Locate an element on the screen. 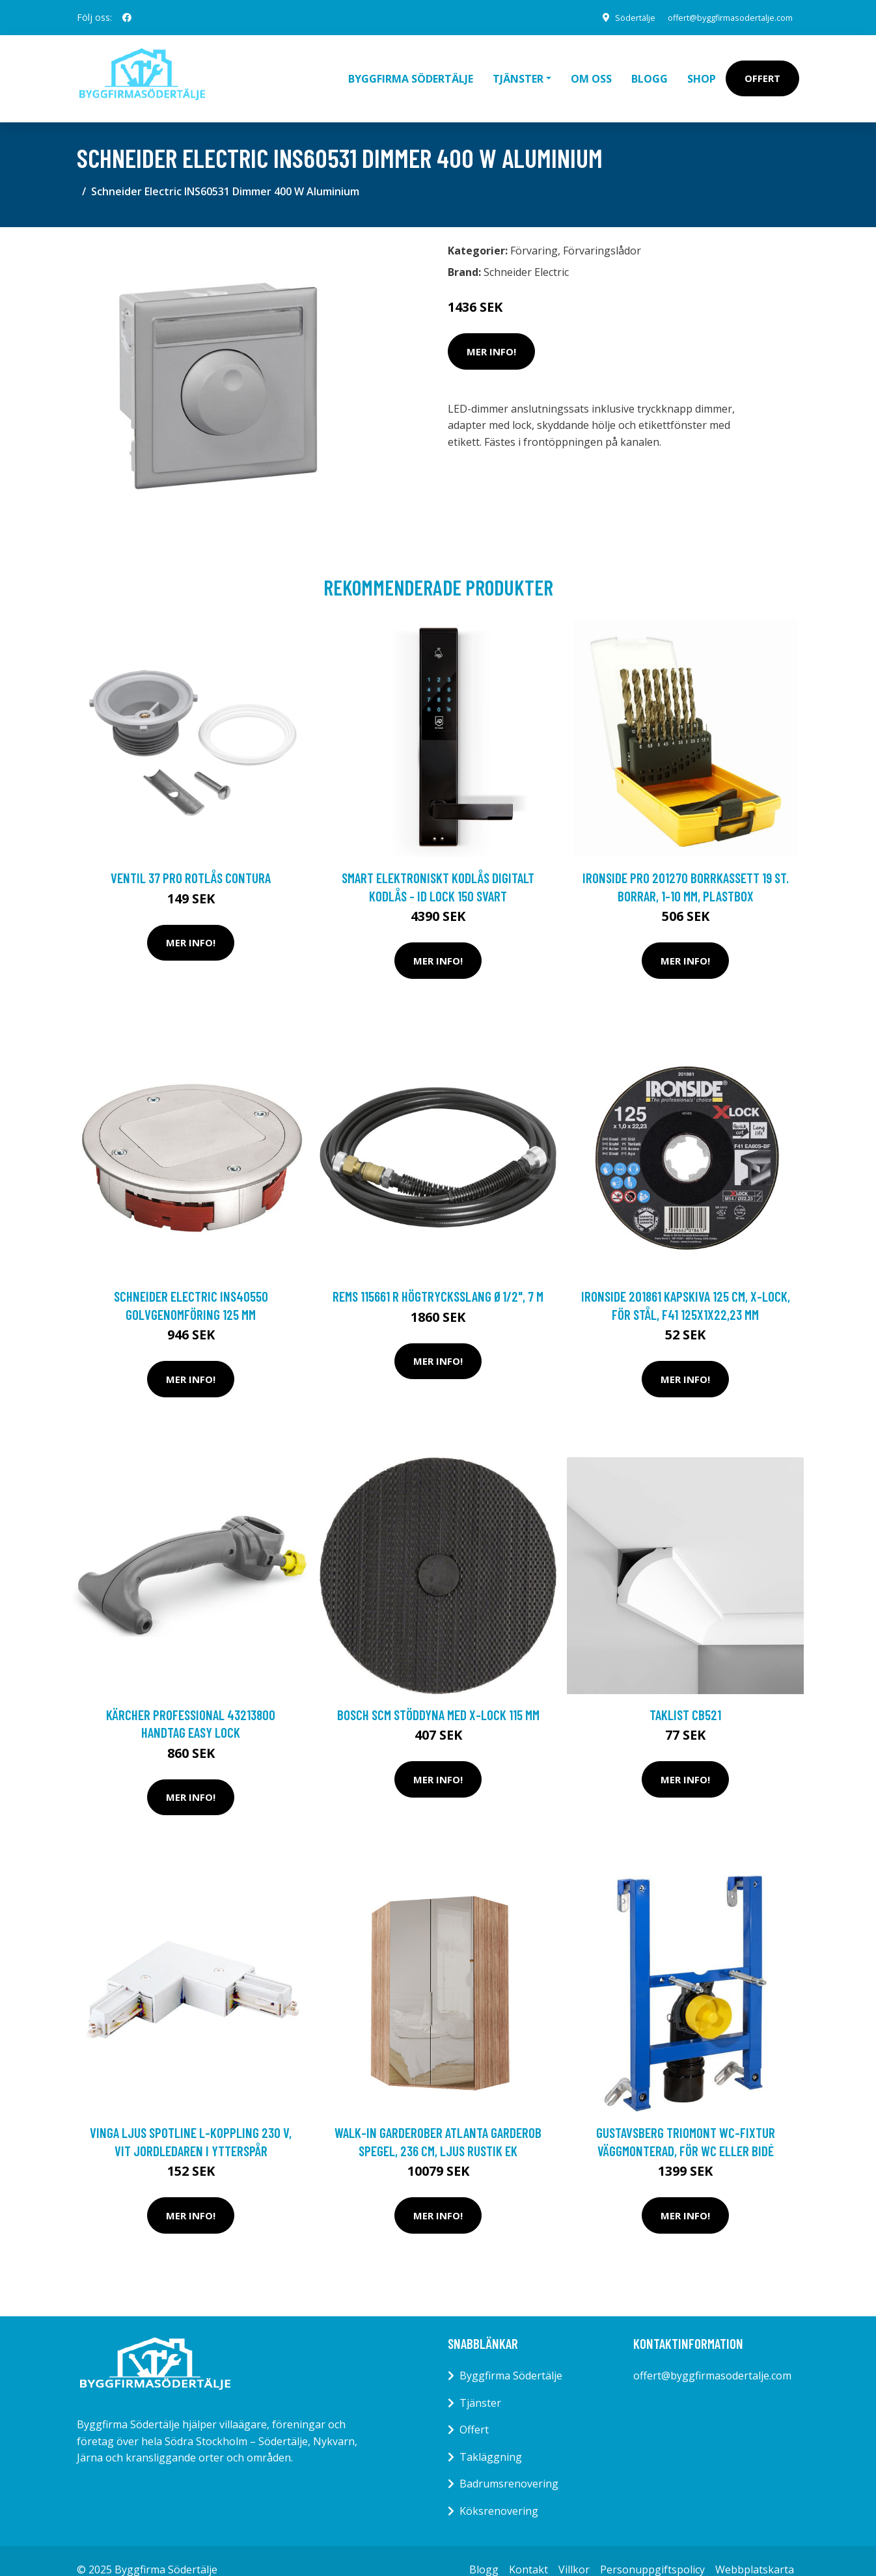  Bosch SCM Stöddyna med X-LOCK 115 mm is located at coordinates (438, 1696).